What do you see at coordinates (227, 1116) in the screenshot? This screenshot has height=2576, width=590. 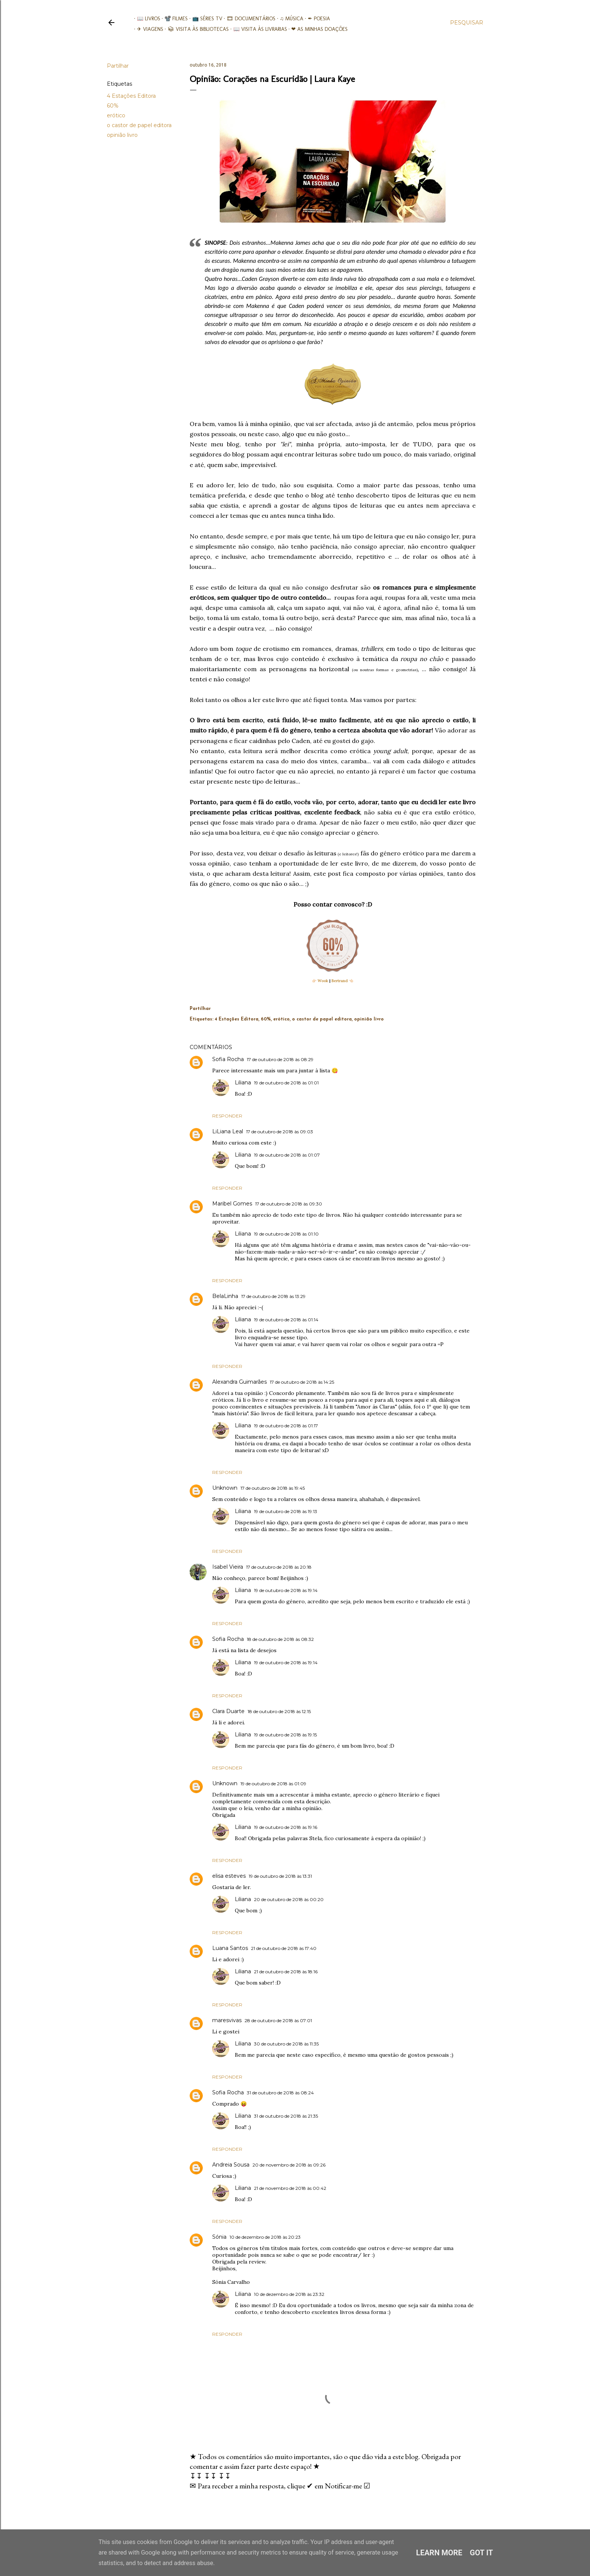 I see `Responder` at bounding box center [227, 1116].